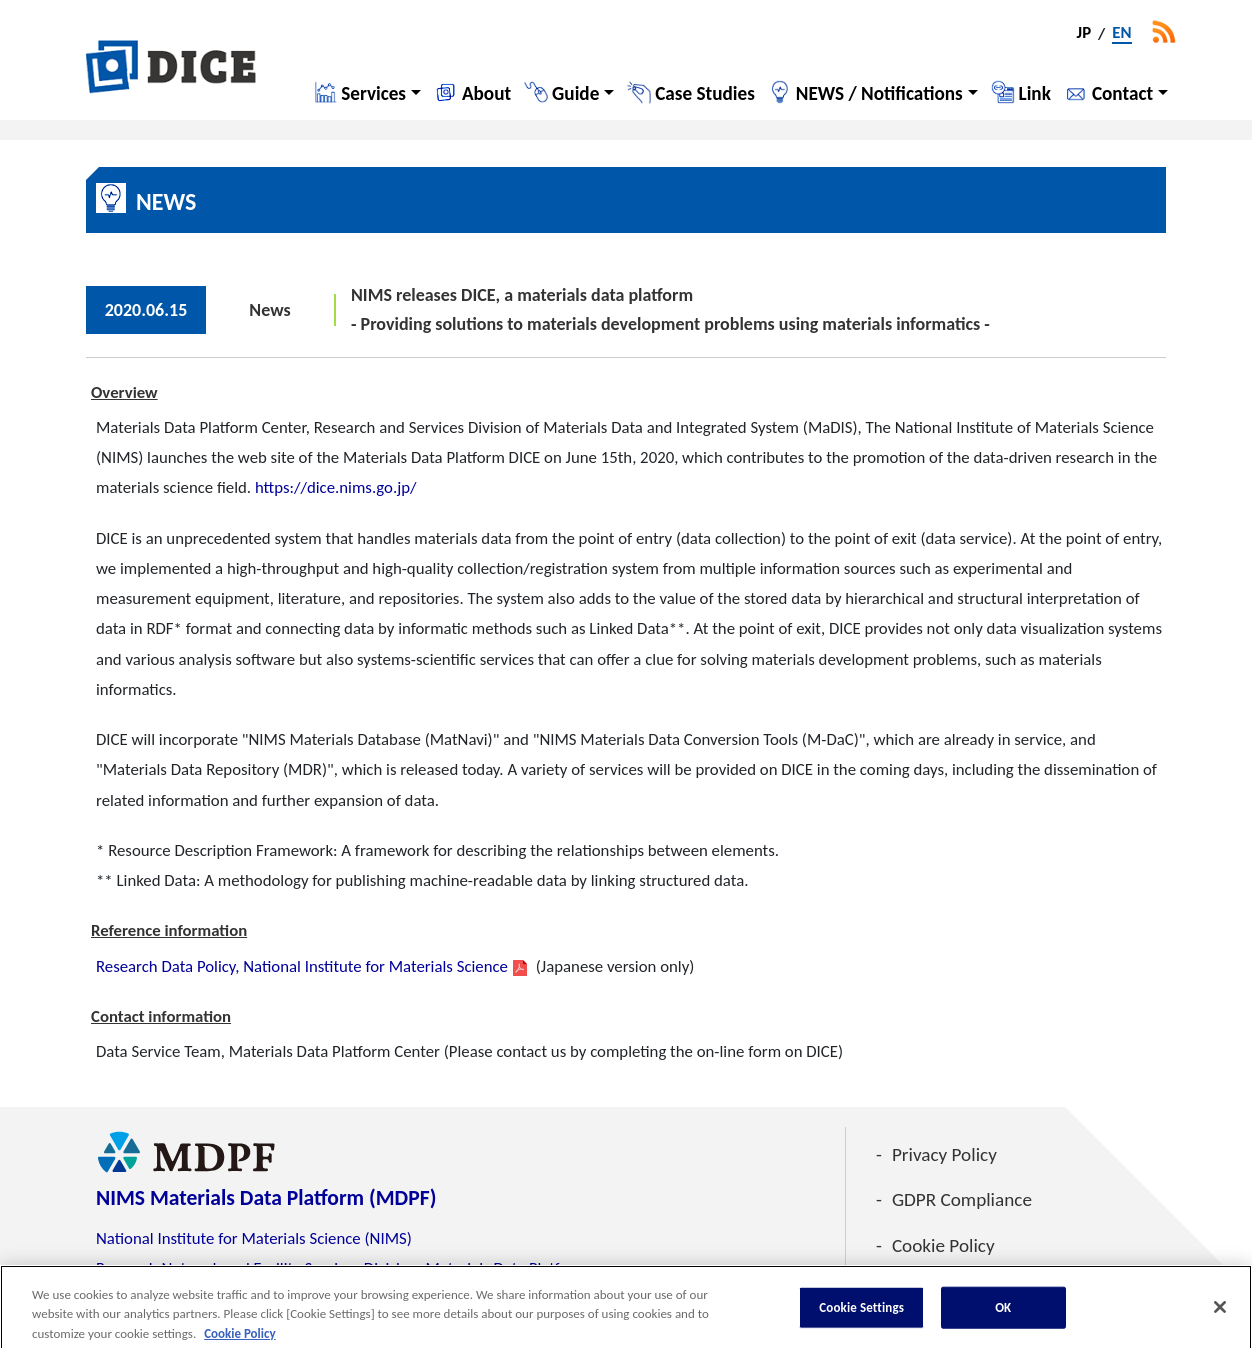 The image size is (1252, 1348). What do you see at coordinates (861, 1312) in the screenshot?
I see `Cookie Settings` at bounding box center [861, 1312].